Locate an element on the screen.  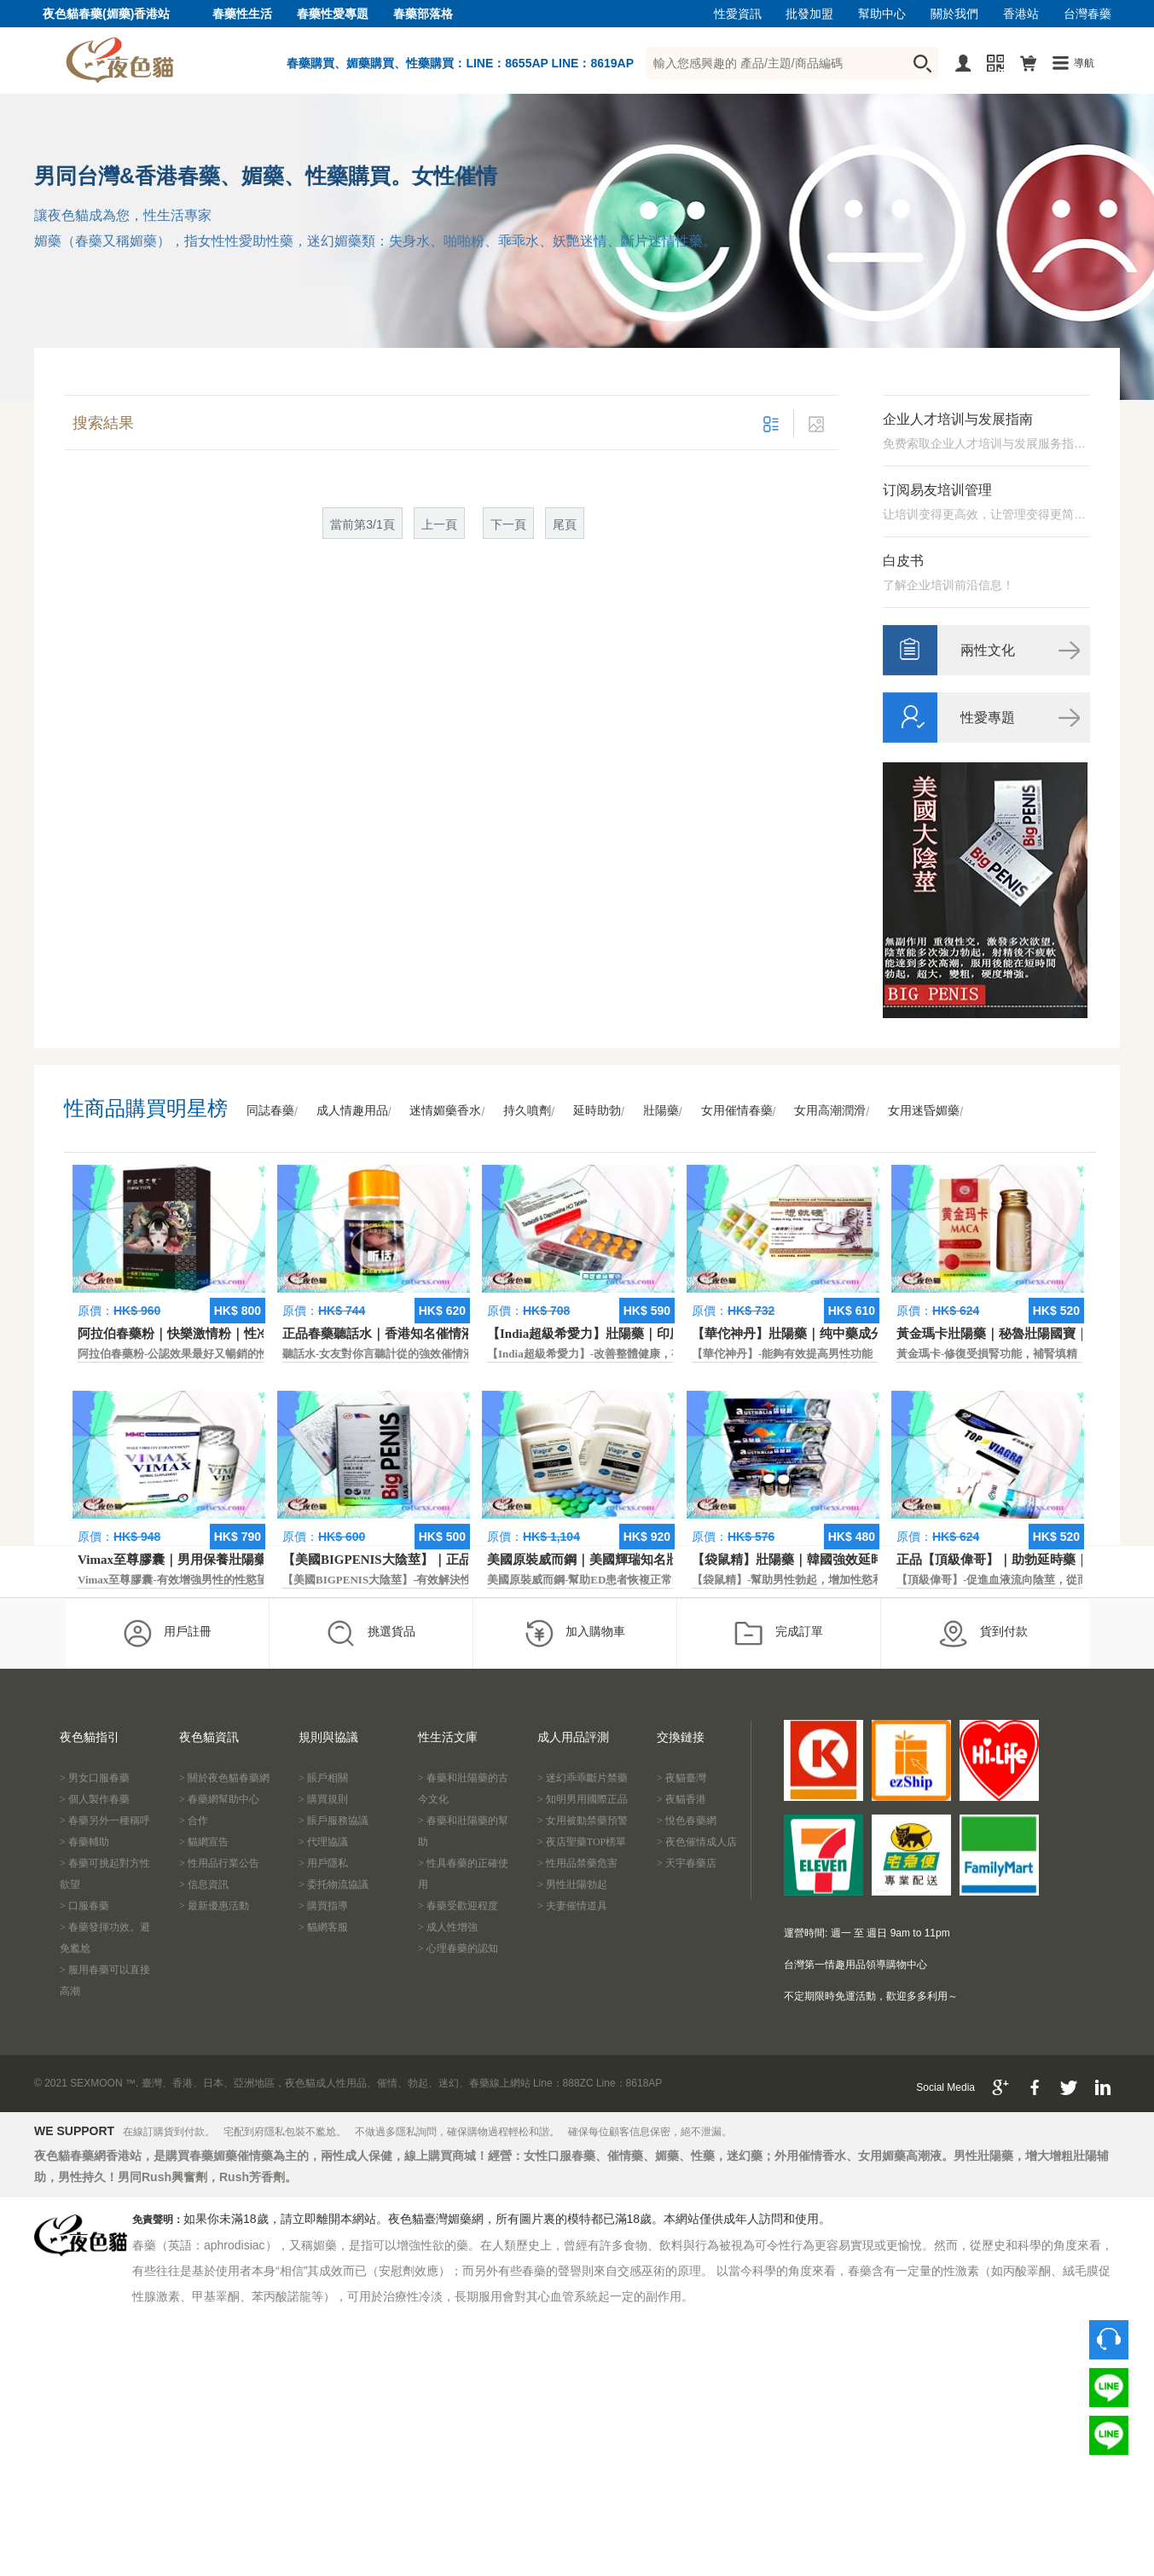
> 口服春藥 is located at coordinates (84, 1906).